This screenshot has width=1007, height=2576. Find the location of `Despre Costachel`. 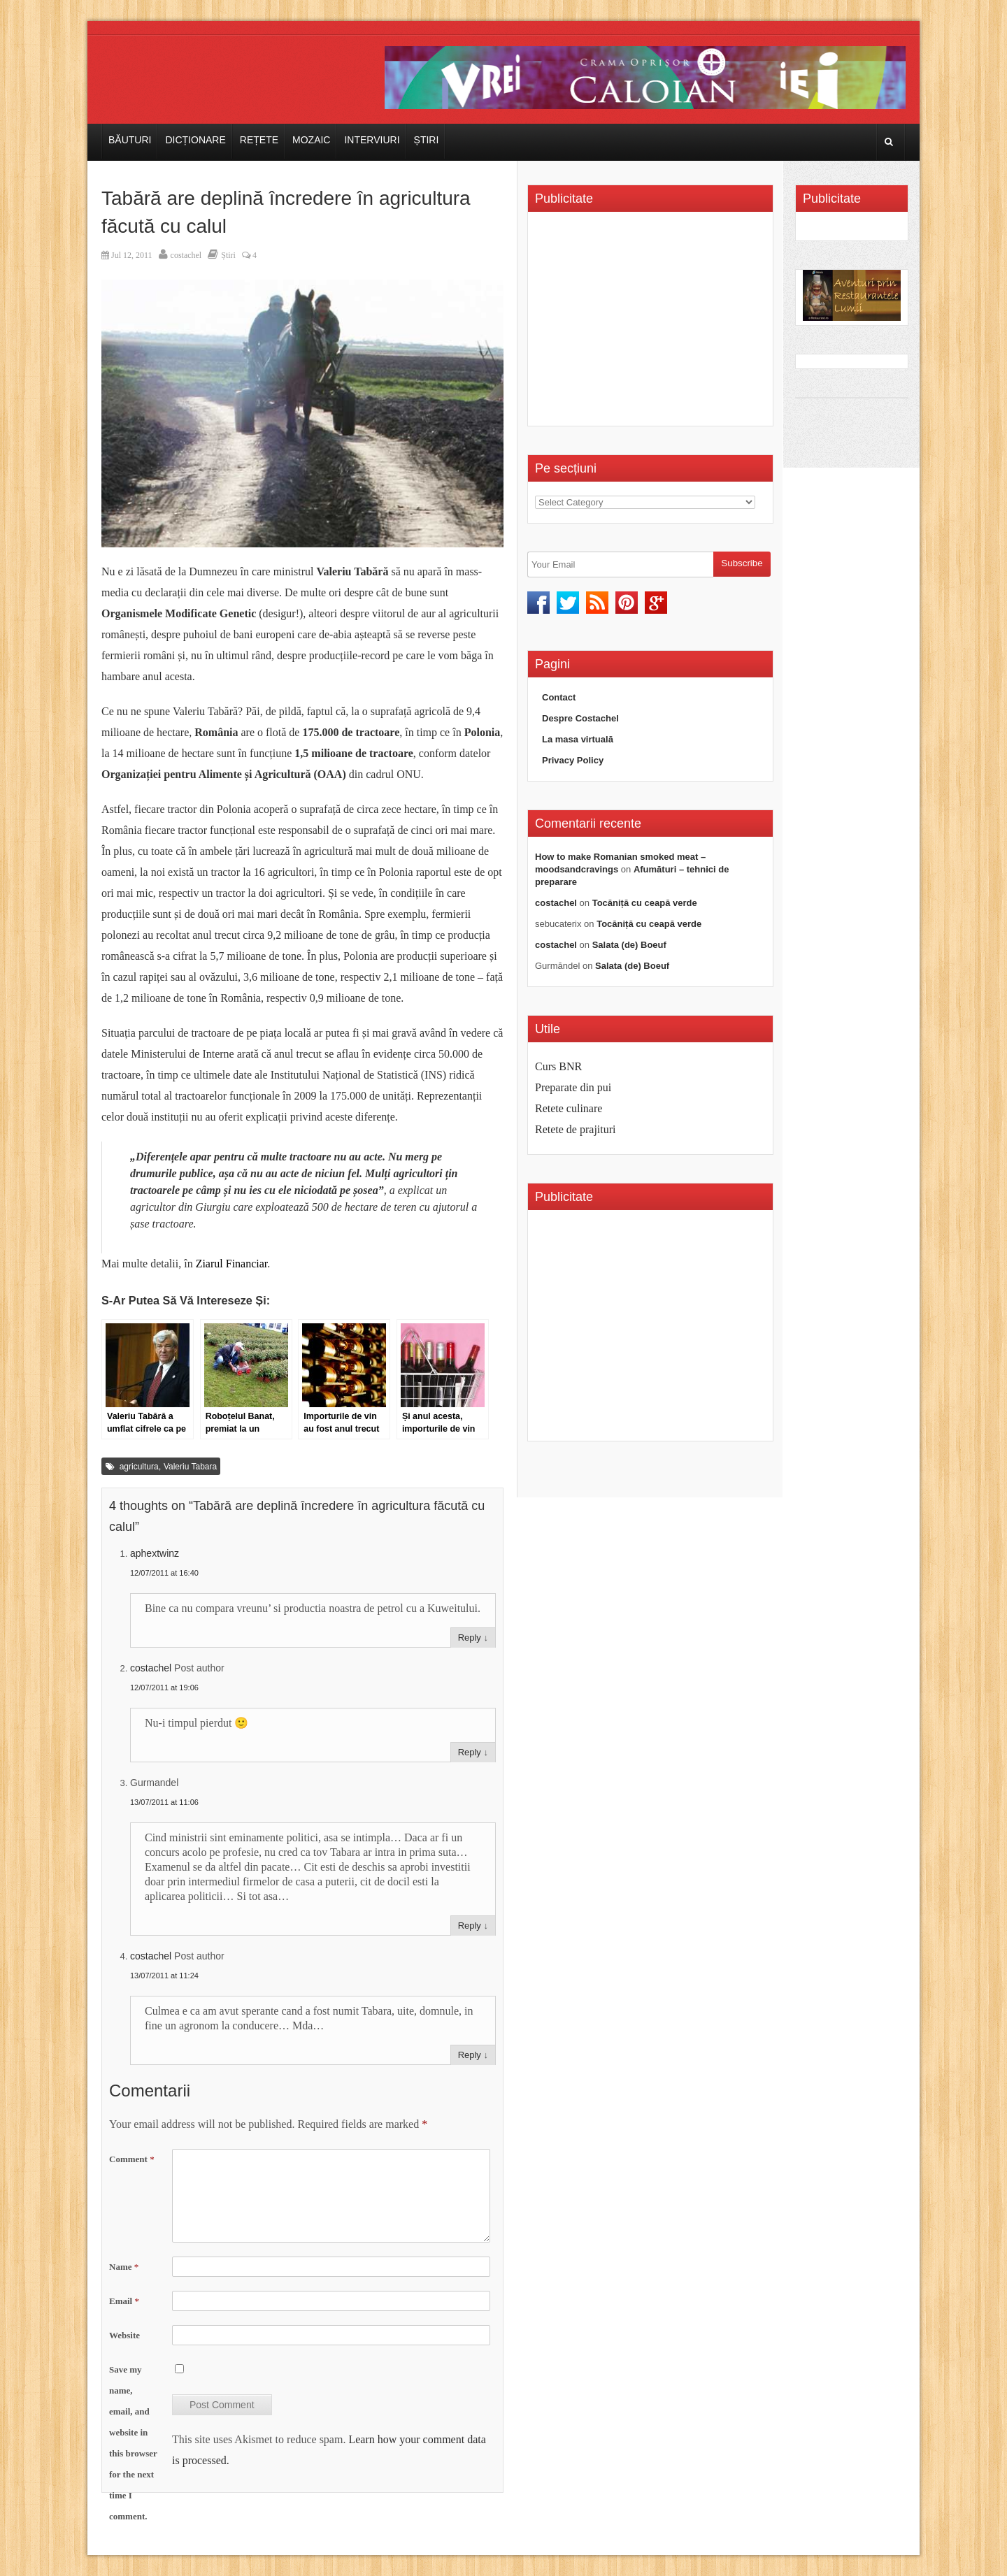

Despre Costachel is located at coordinates (580, 718).